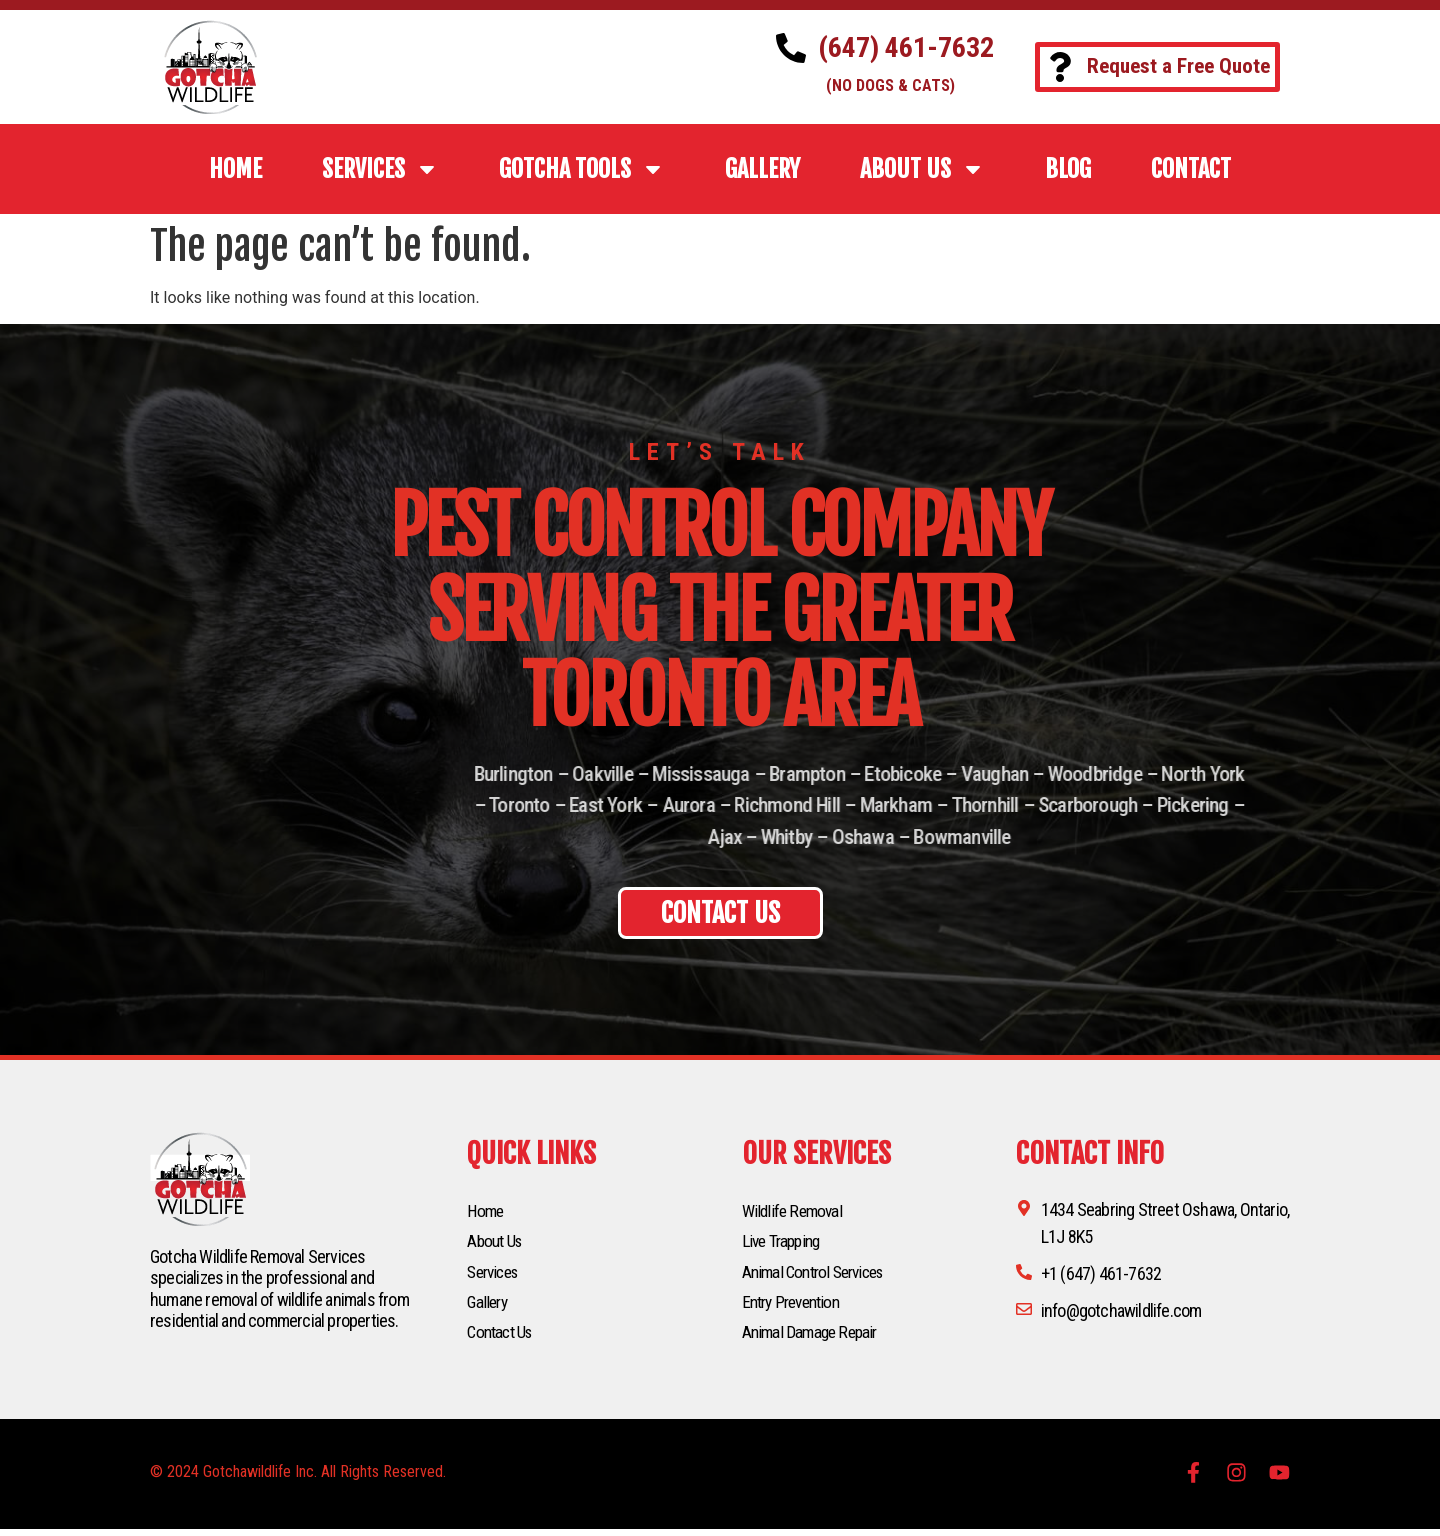 Image resolution: width=1440 pixels, height=1536 pixels. I want to click on ABOUT US, so click(922, 169).